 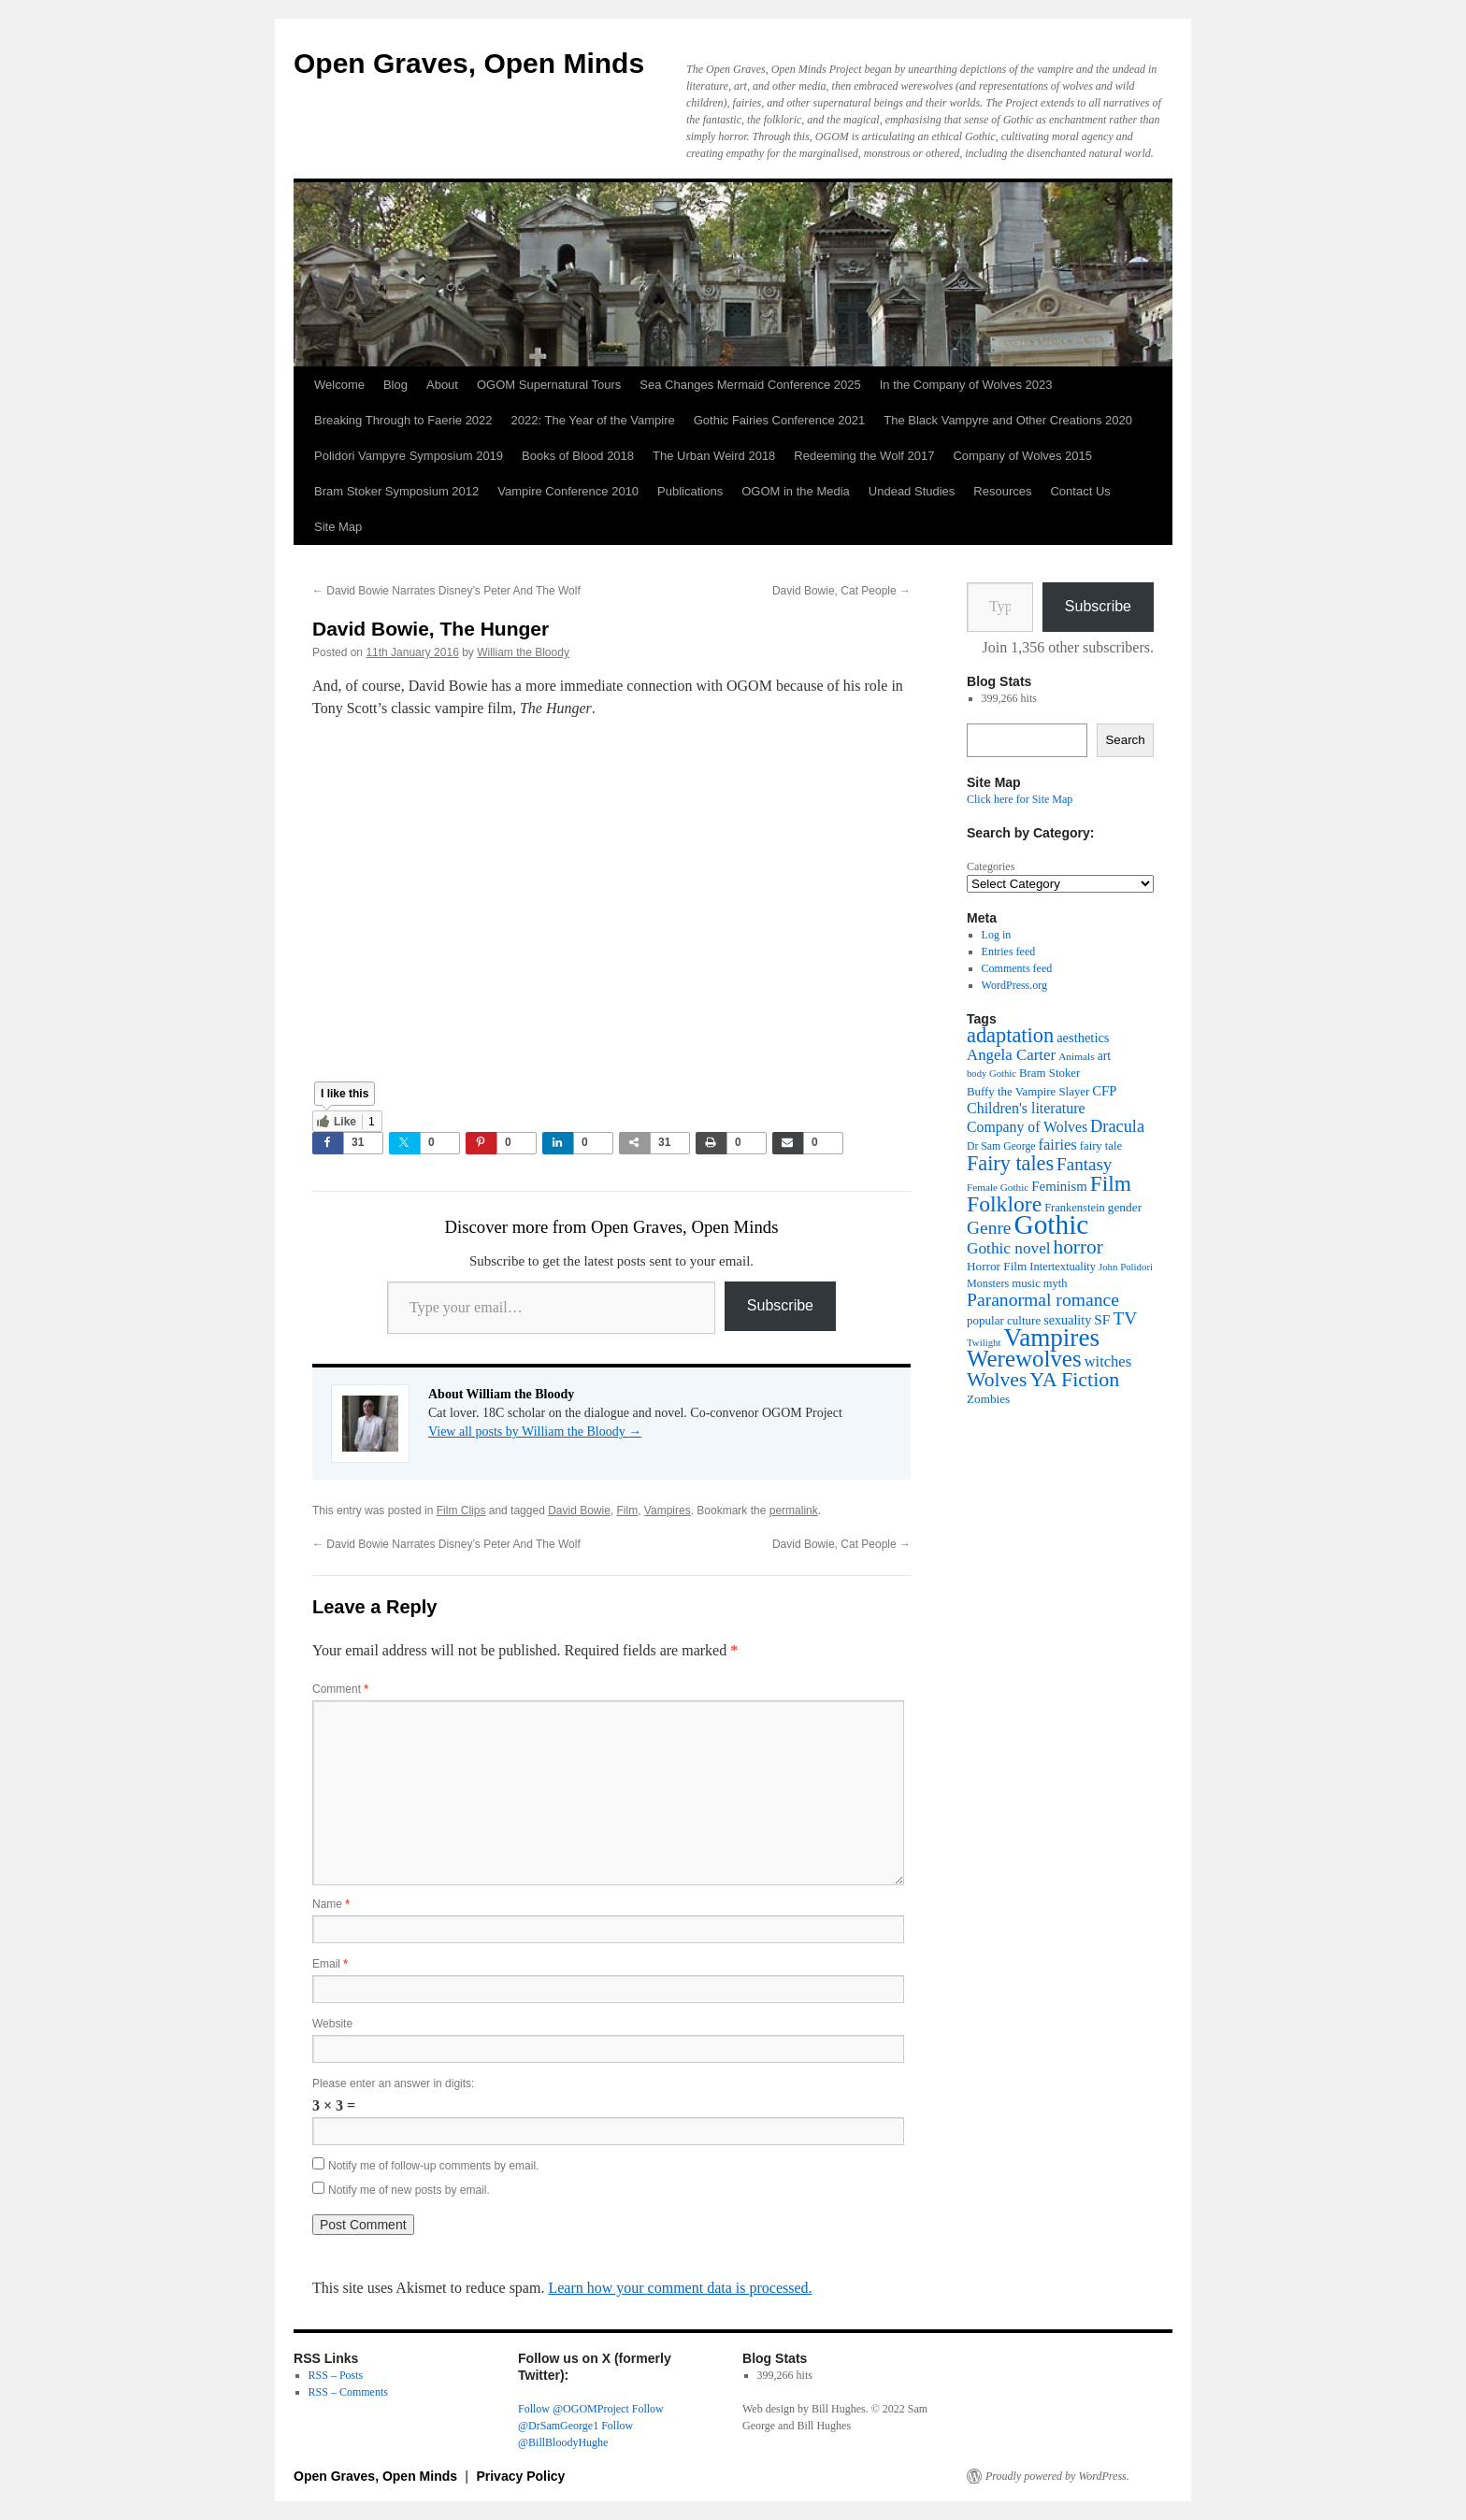 What do you see at coordinates (1011, 1055) in the screenshot?
I see `Angela Carter [Angela Carter (65 items)]` at bounding box center [1011, 1055].